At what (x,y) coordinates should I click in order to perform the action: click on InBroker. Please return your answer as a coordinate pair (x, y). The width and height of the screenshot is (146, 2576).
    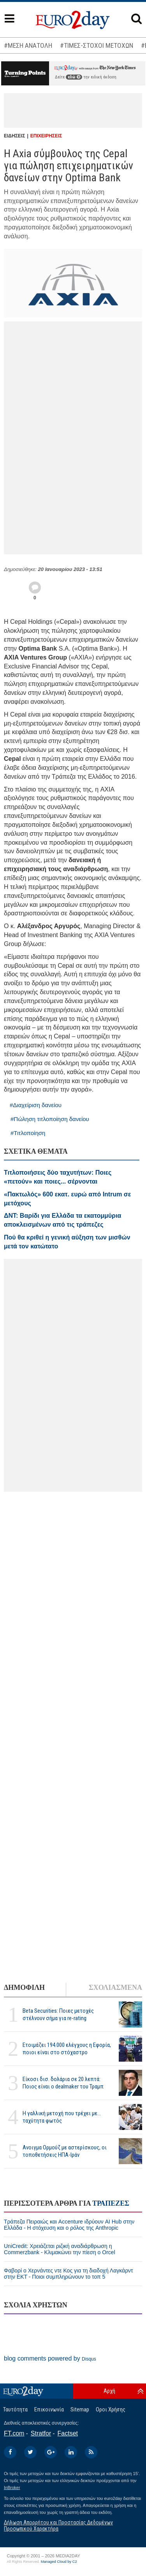
    Looking at the image, I should click on (12, 2487).